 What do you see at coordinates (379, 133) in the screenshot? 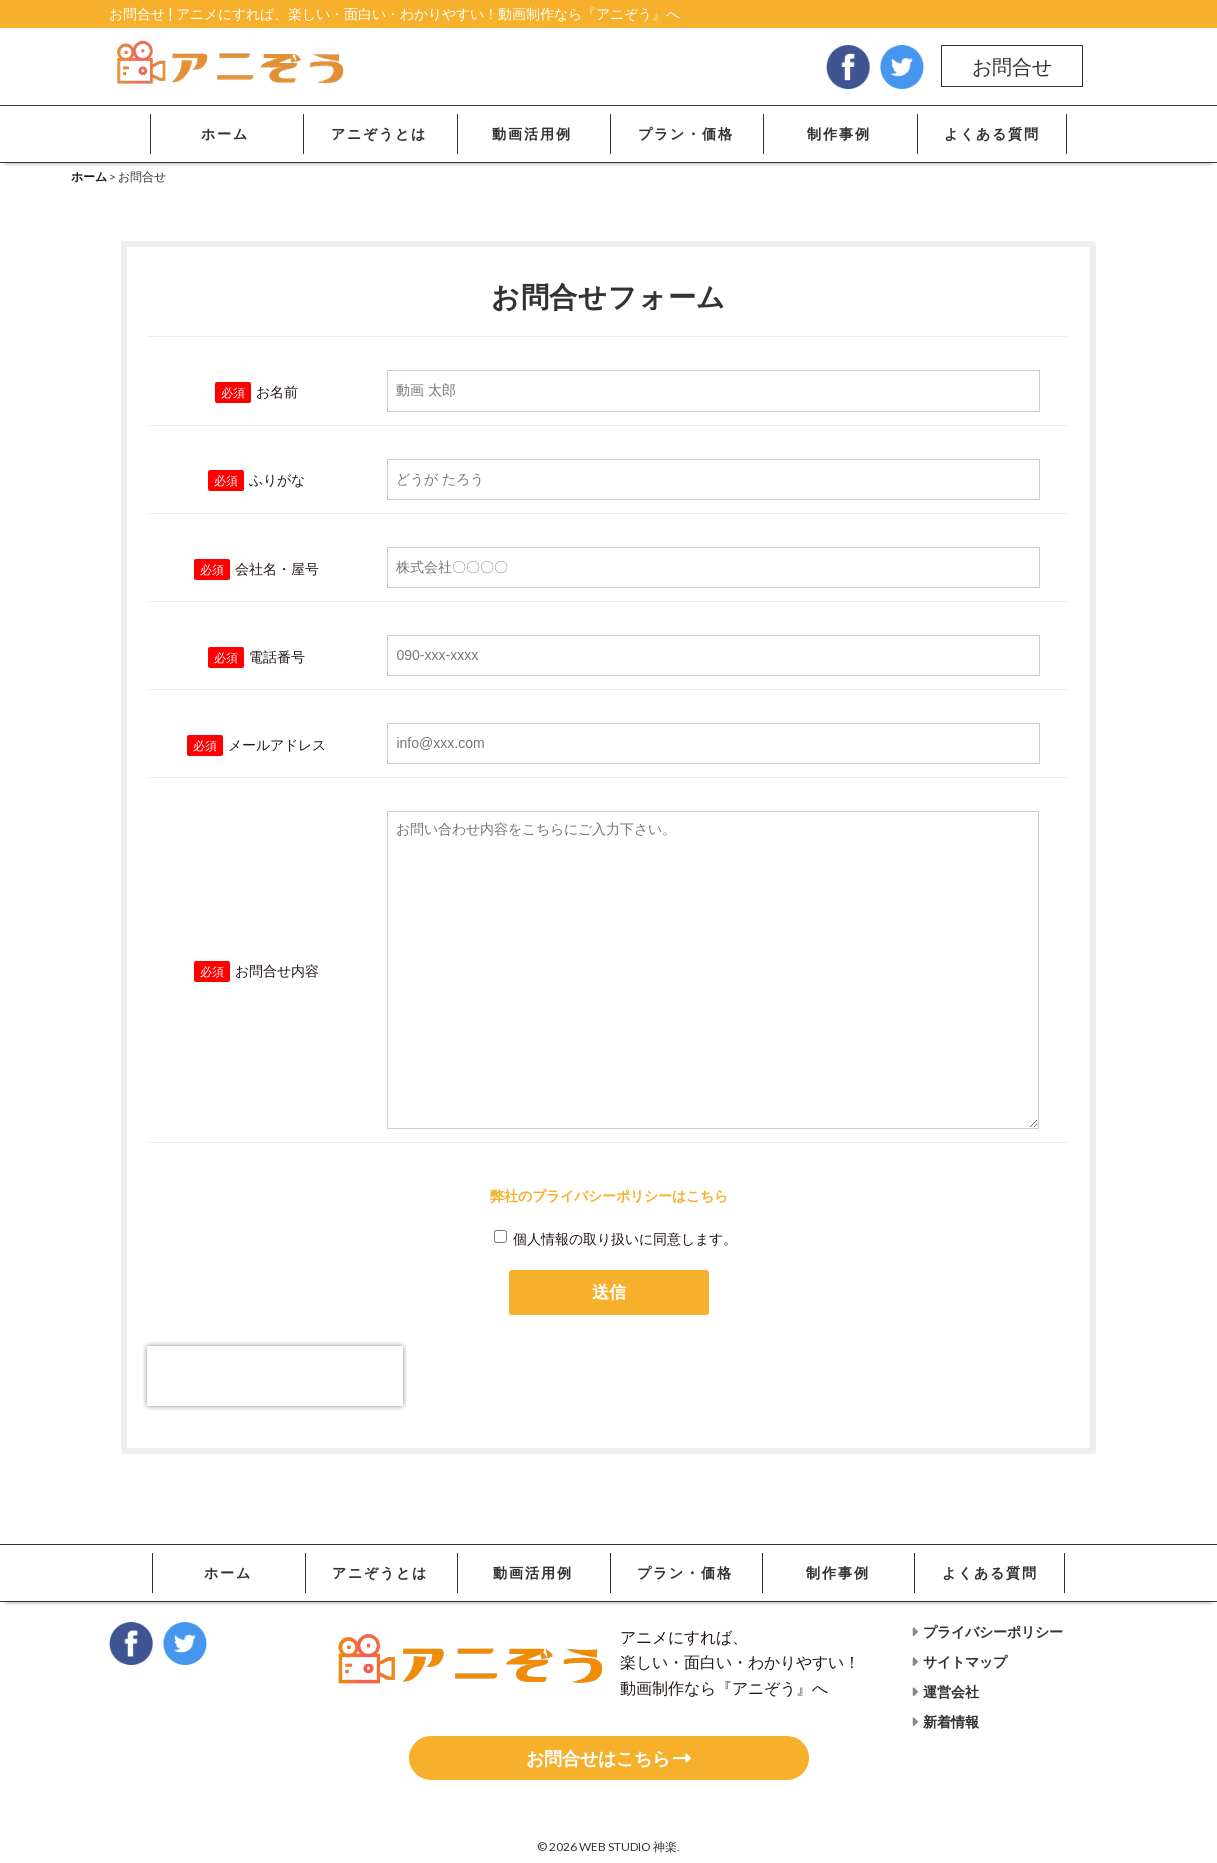
I see `アニぞうとは` at bounding box center [379, 133].